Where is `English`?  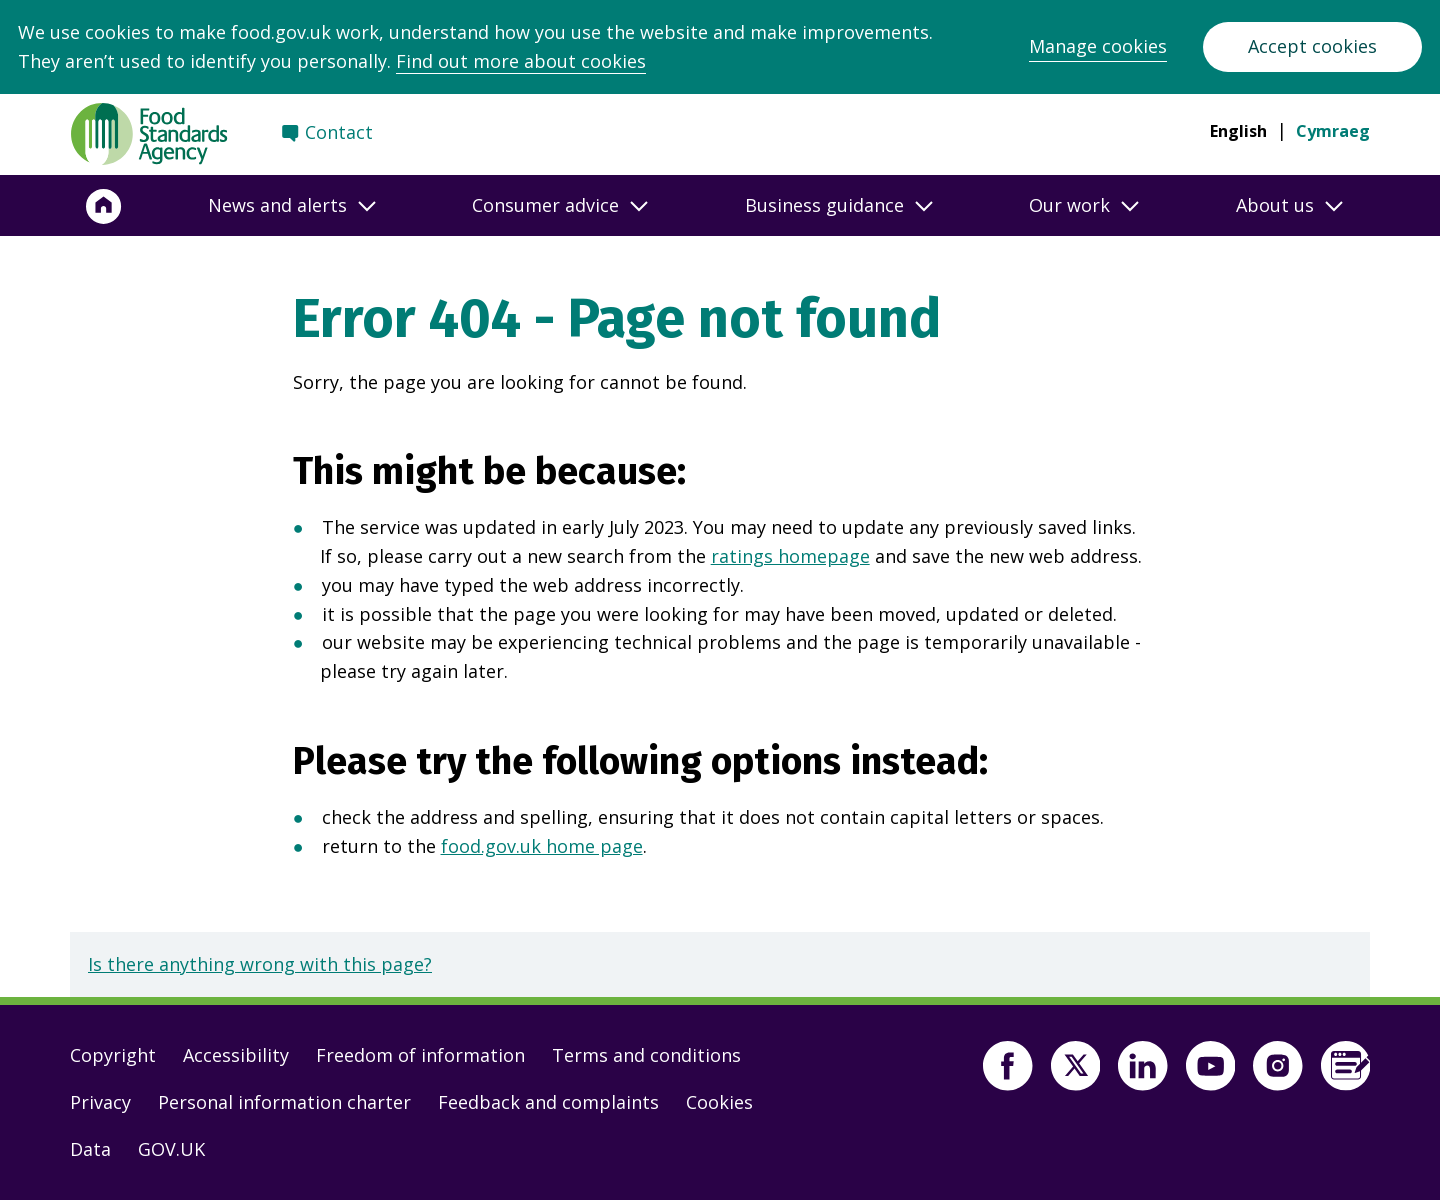
English is located at coordinates (1238, 131).